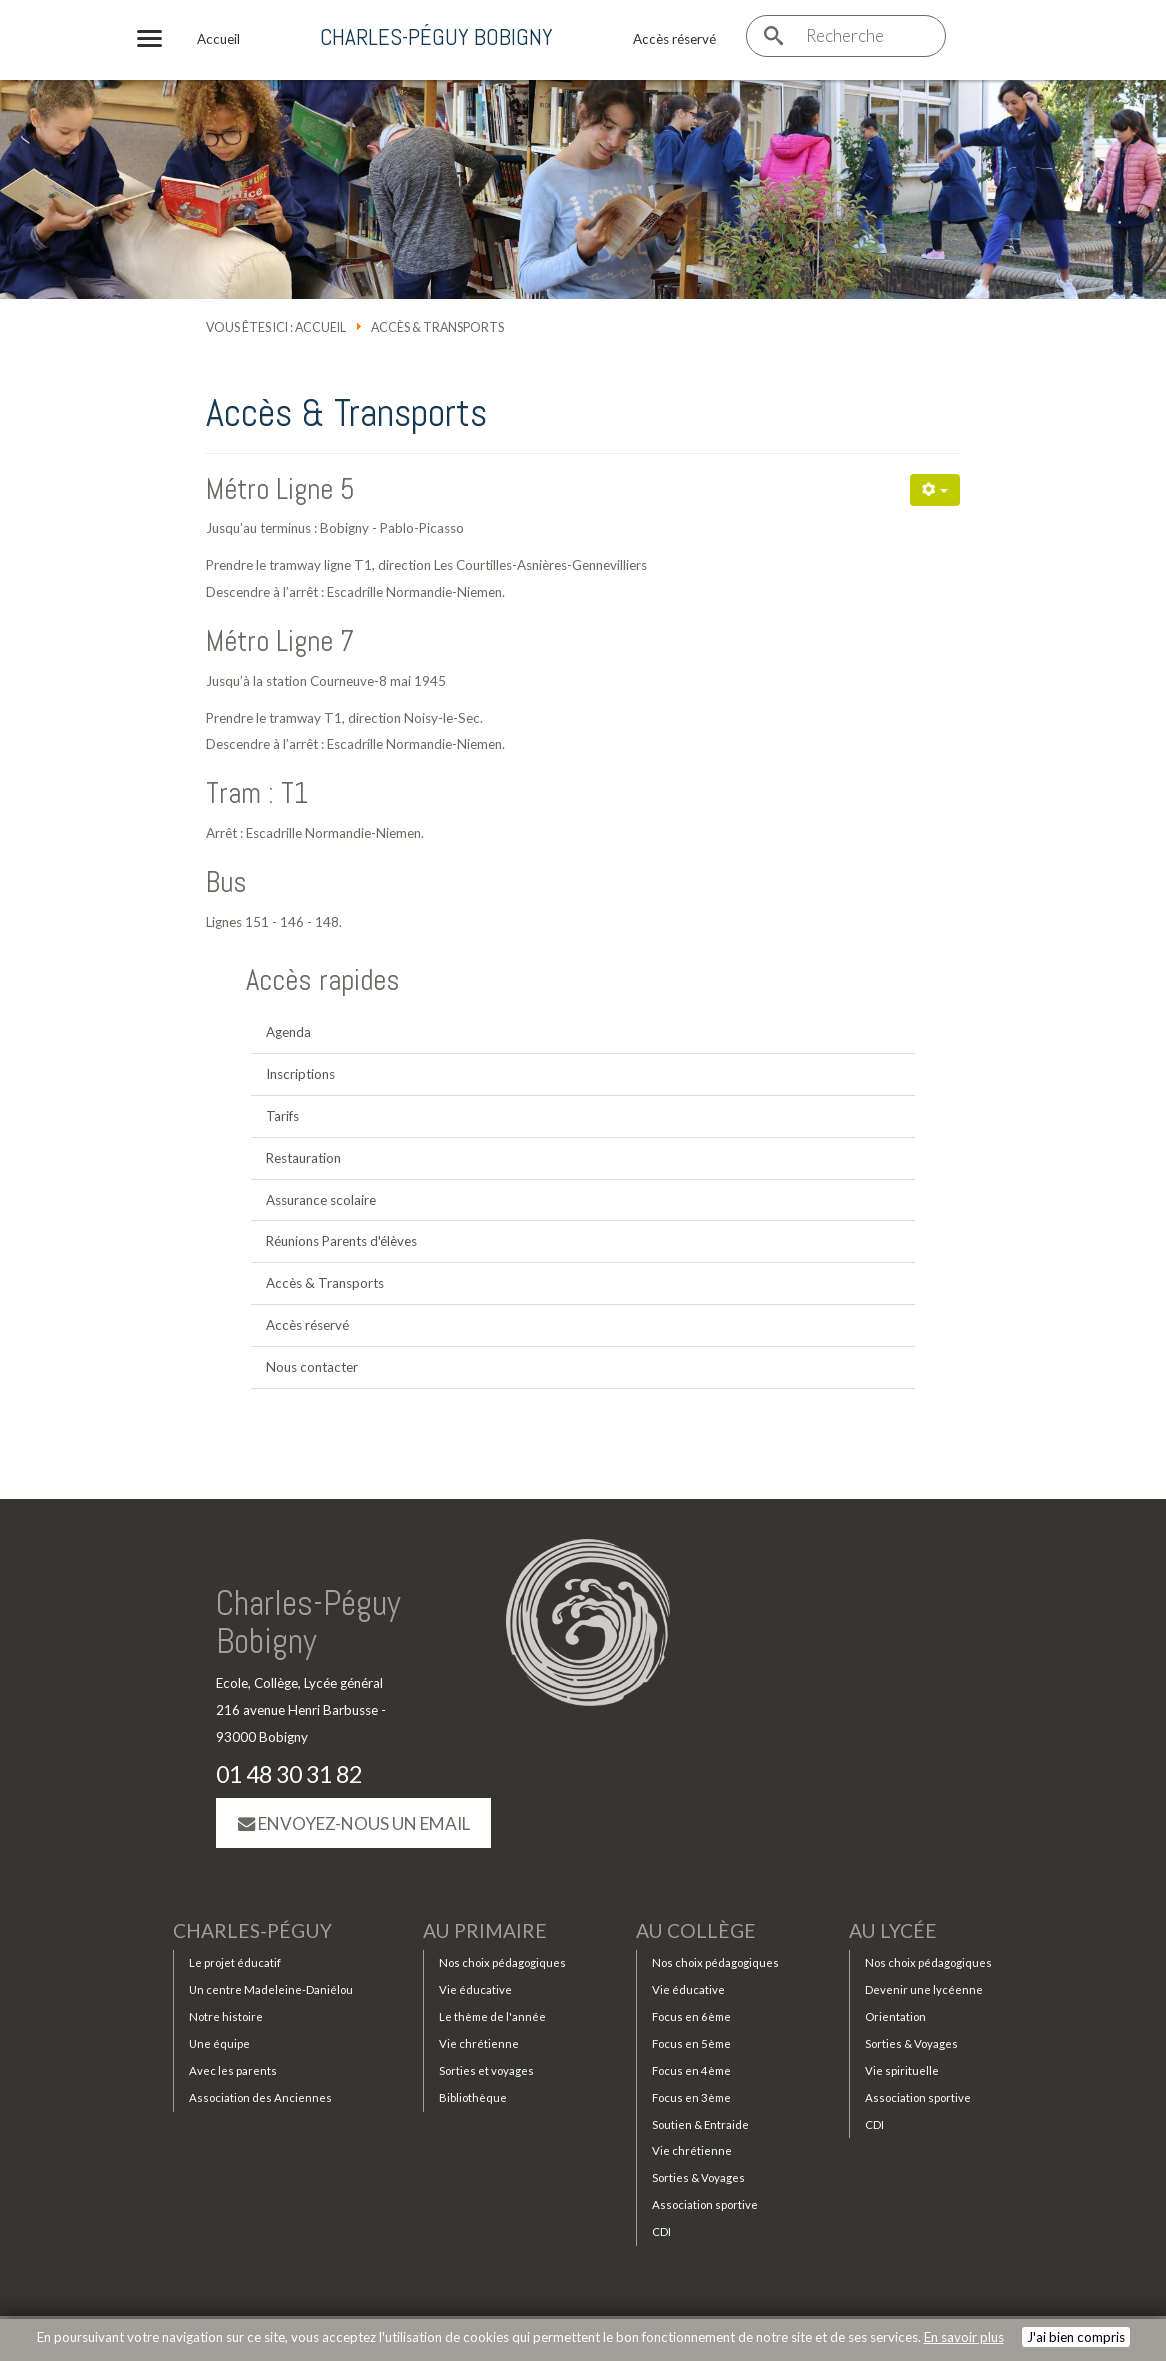  Describe the element at coordinates (705, 2204) in the screenshot. I see `Association sportive` at that location.